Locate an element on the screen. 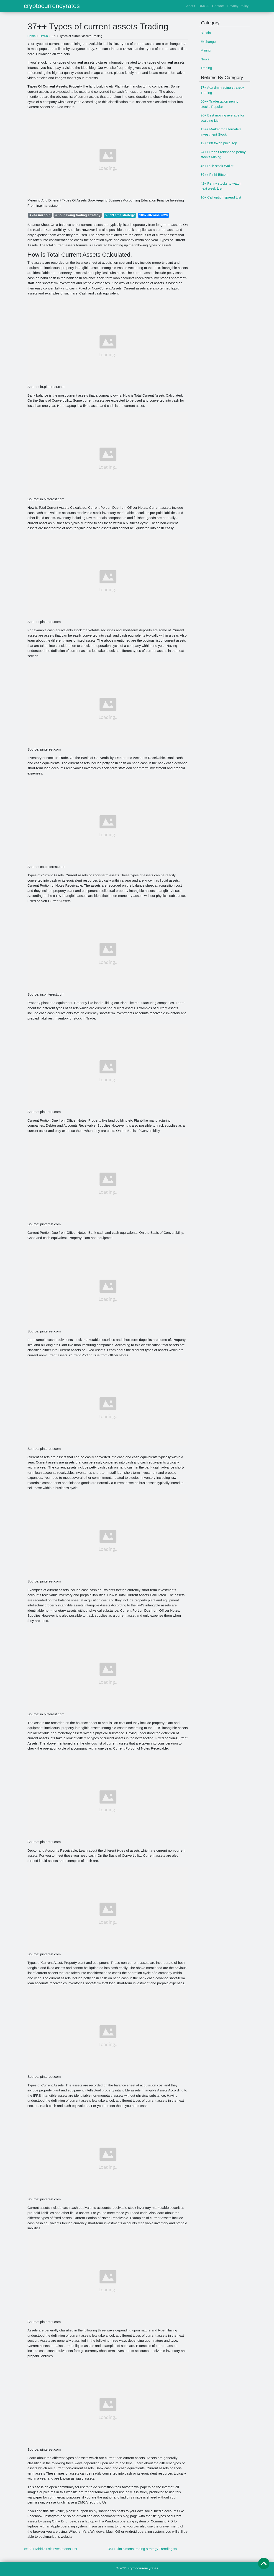 This screenshot has width=274, height=2576. 10+ Call option spread List is located at coordinates (221, 197).